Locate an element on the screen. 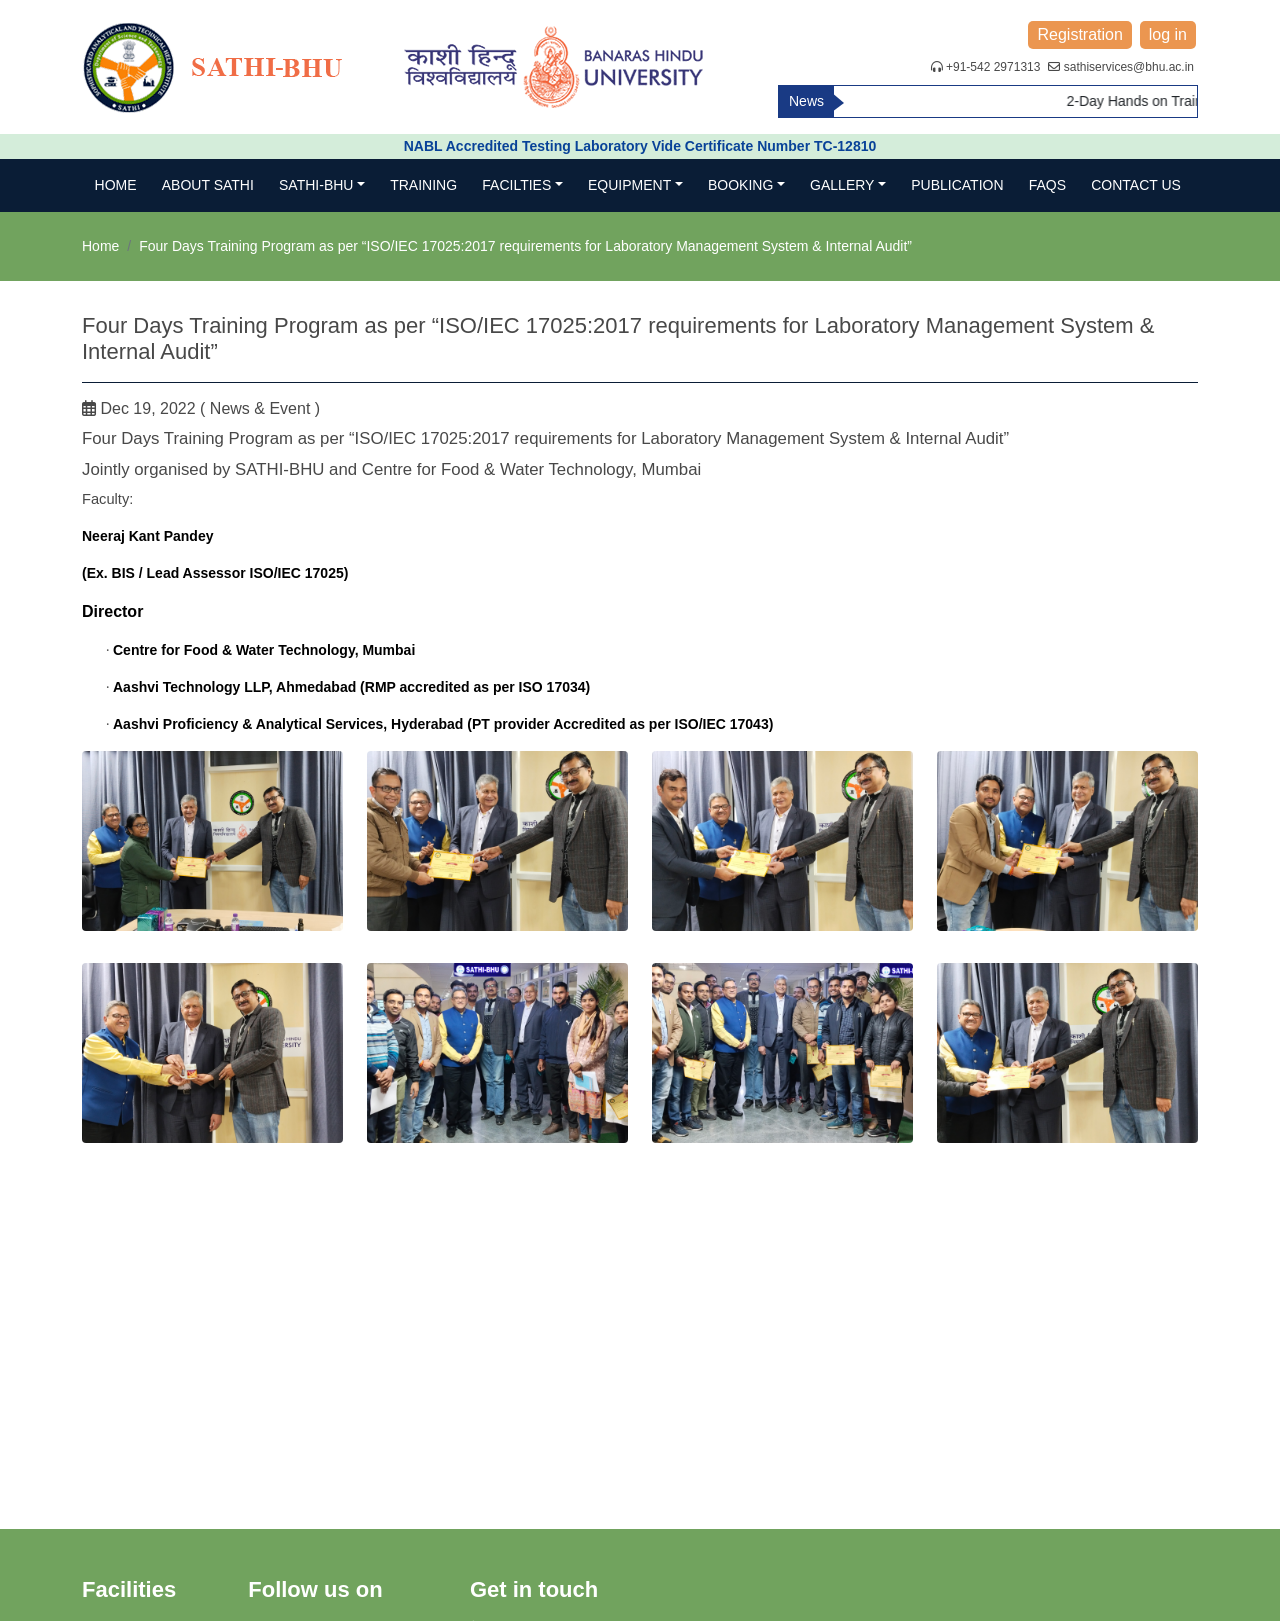 The height and width of the screenshot is (1621, 1280). Registration is located at coordinates (1079, 34).